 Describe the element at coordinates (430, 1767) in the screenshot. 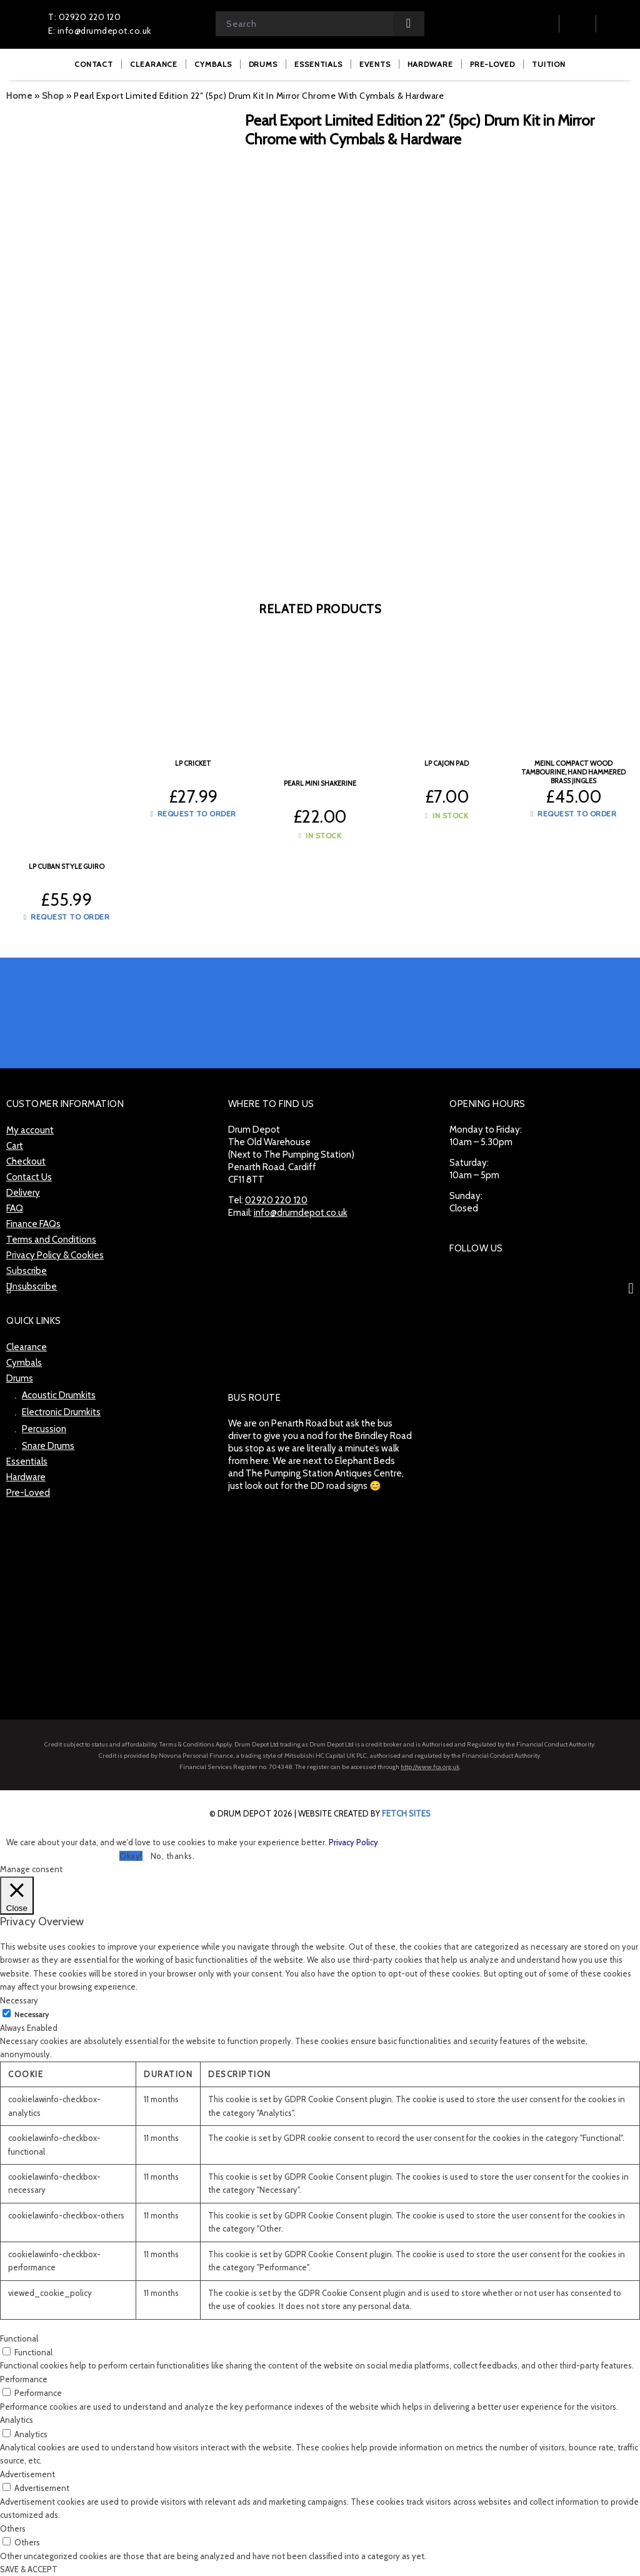

I see `http://www.fca.org.uk` at that location.